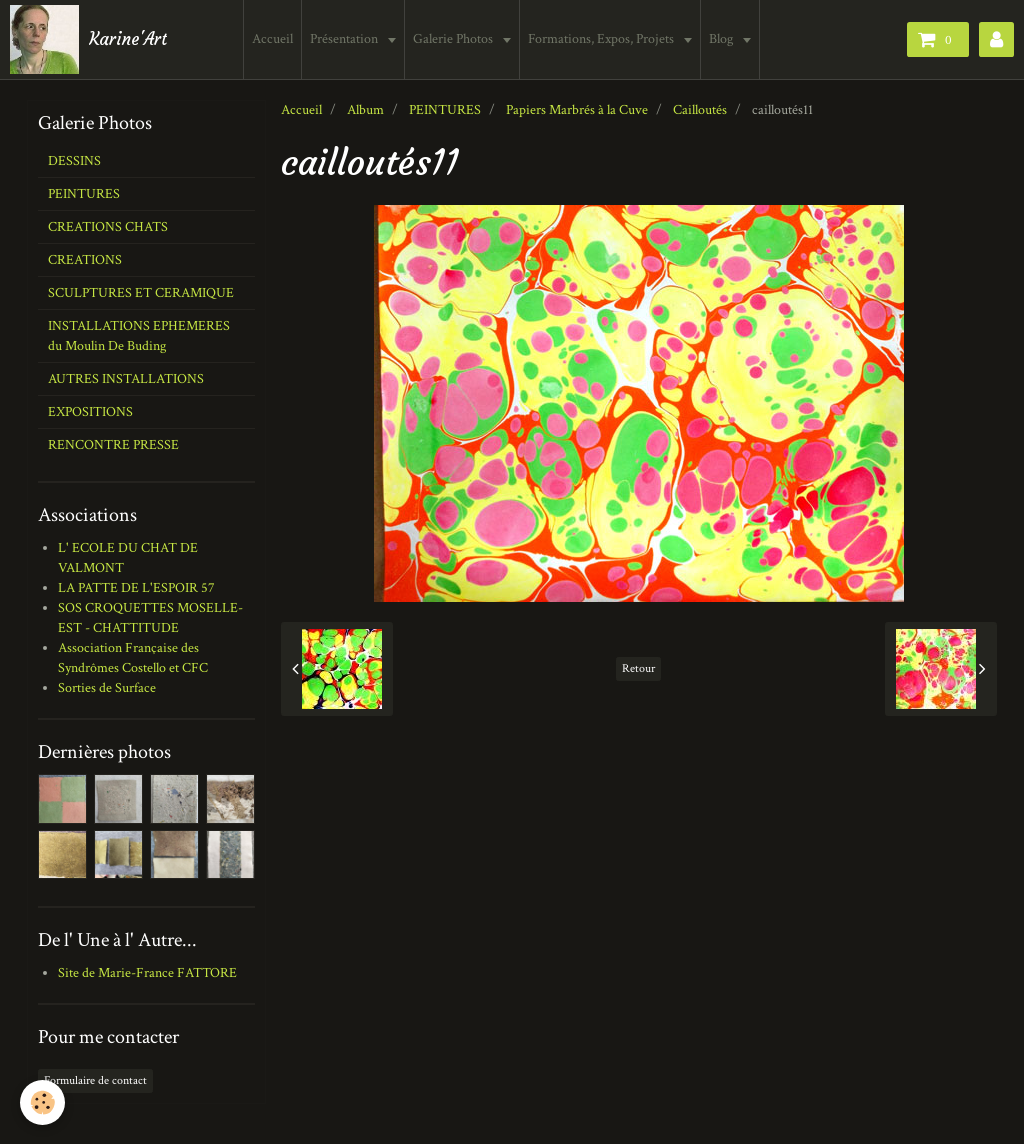 The image size is (1024, 1144). Describe the element at coordinates (107, 688) in the screenshot. I see `Sorties de Surface` at that location.